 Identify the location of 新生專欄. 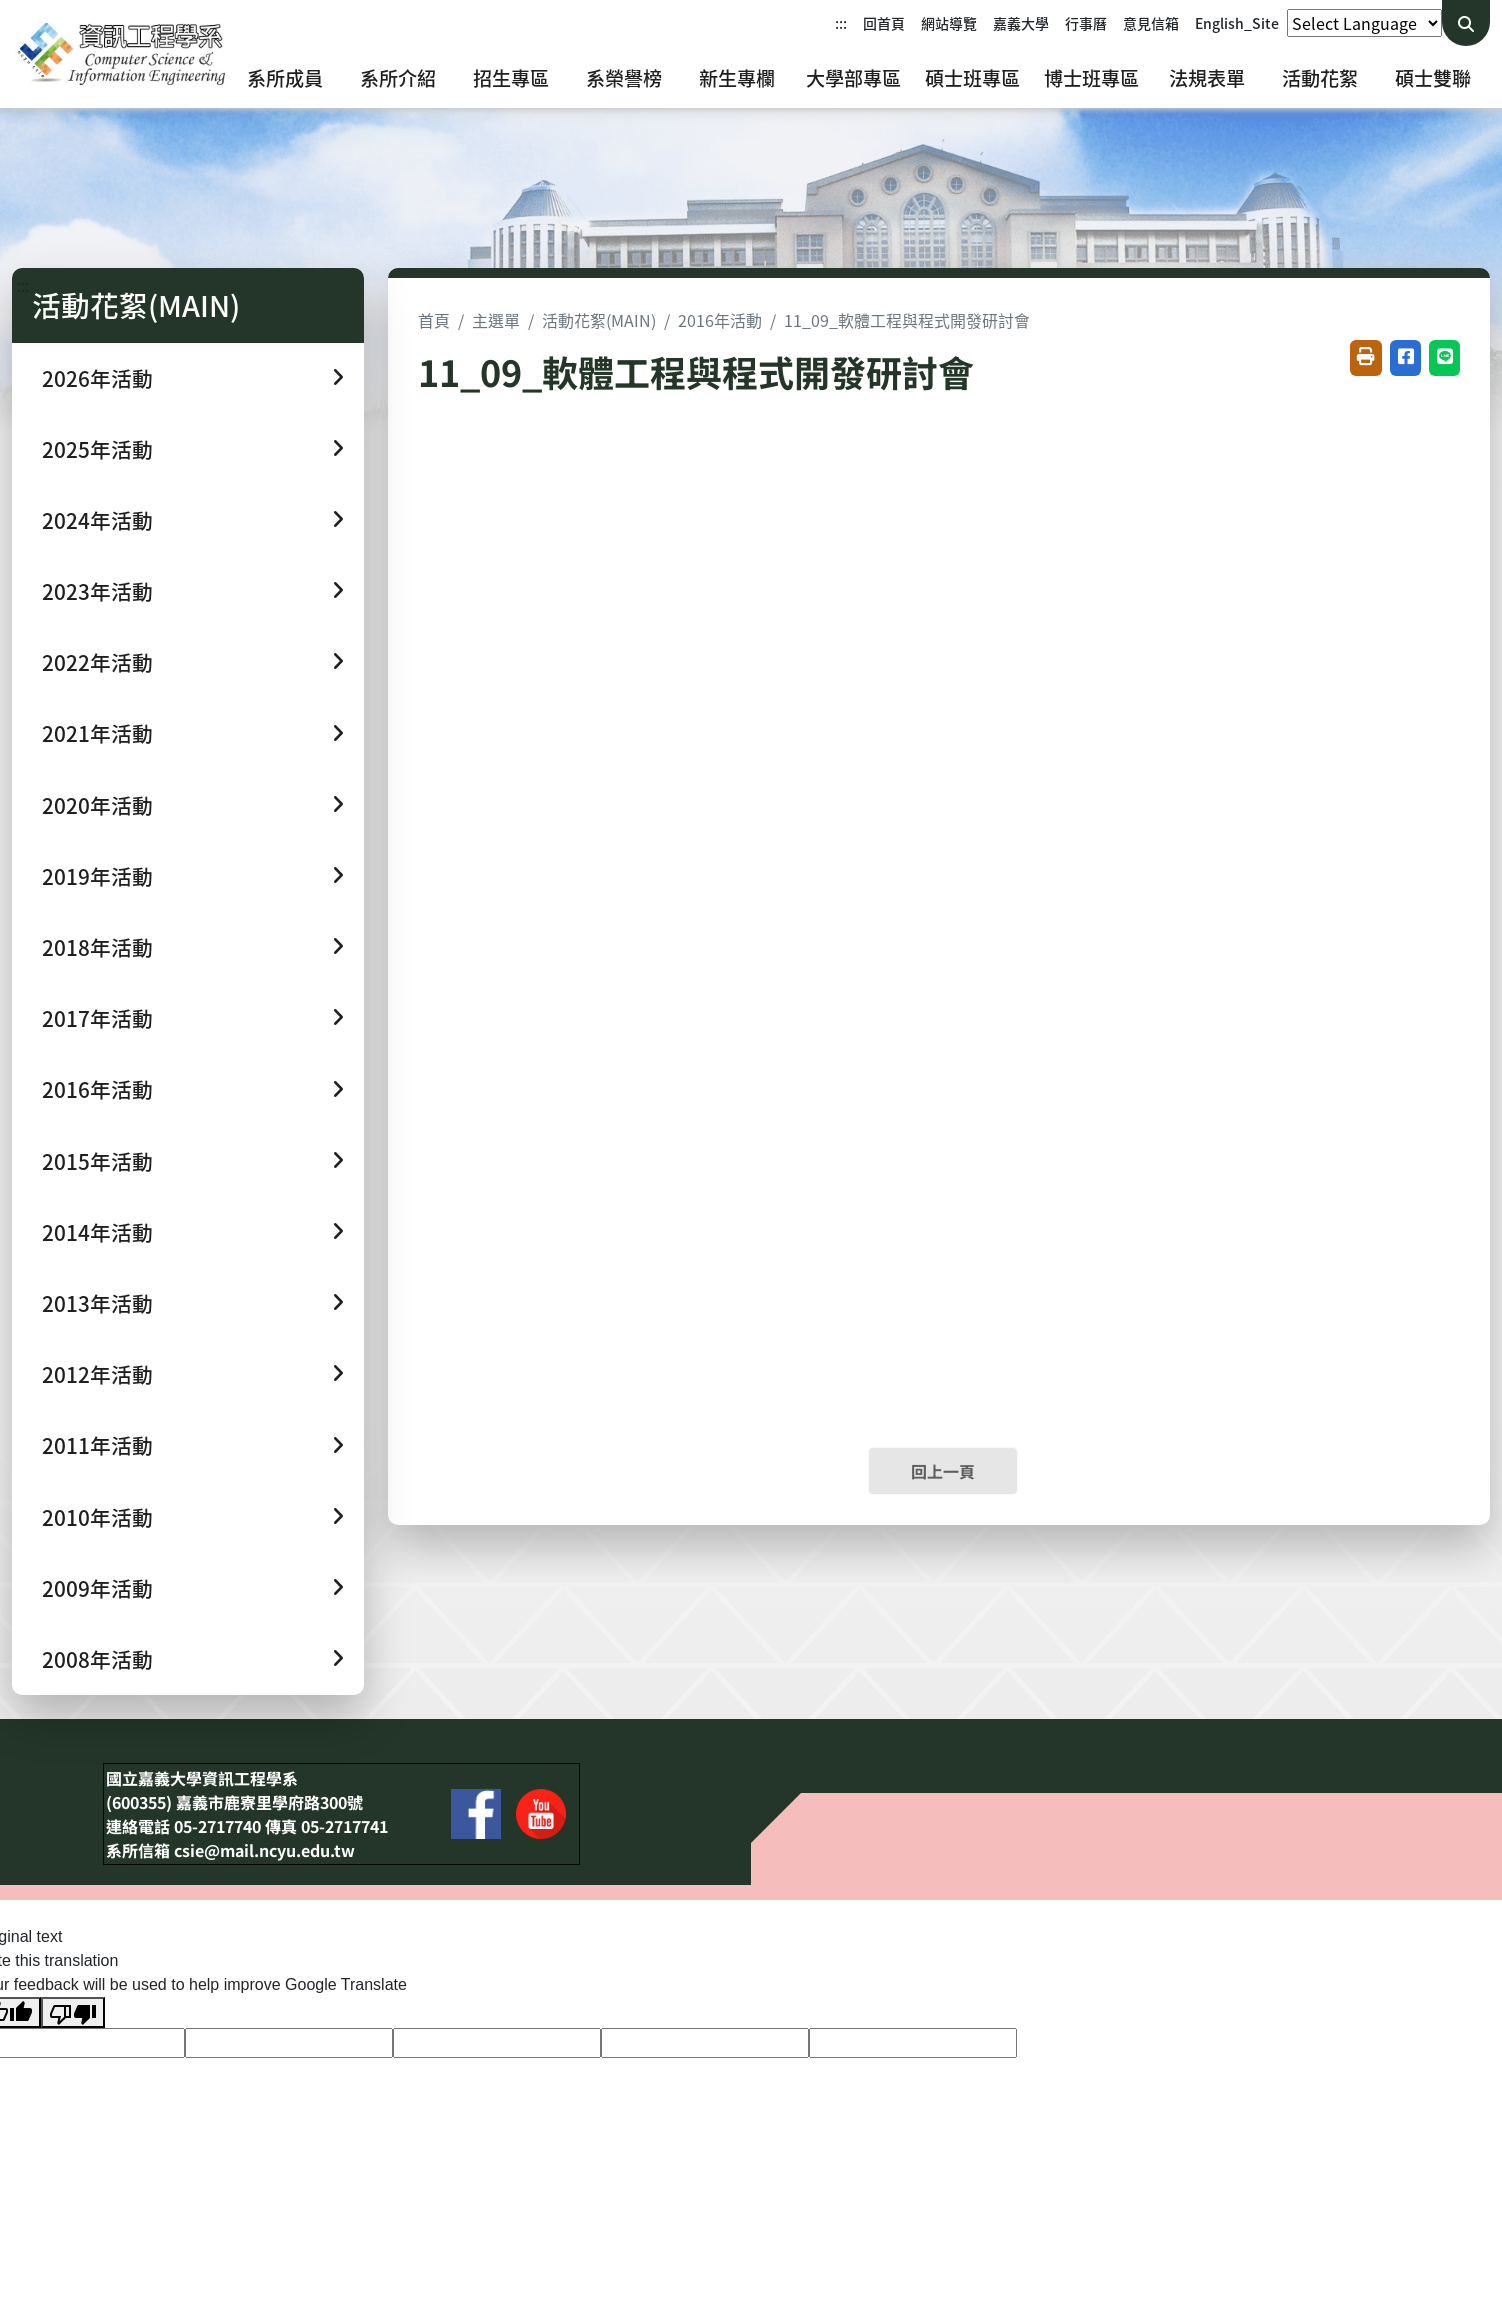
(737, 78).